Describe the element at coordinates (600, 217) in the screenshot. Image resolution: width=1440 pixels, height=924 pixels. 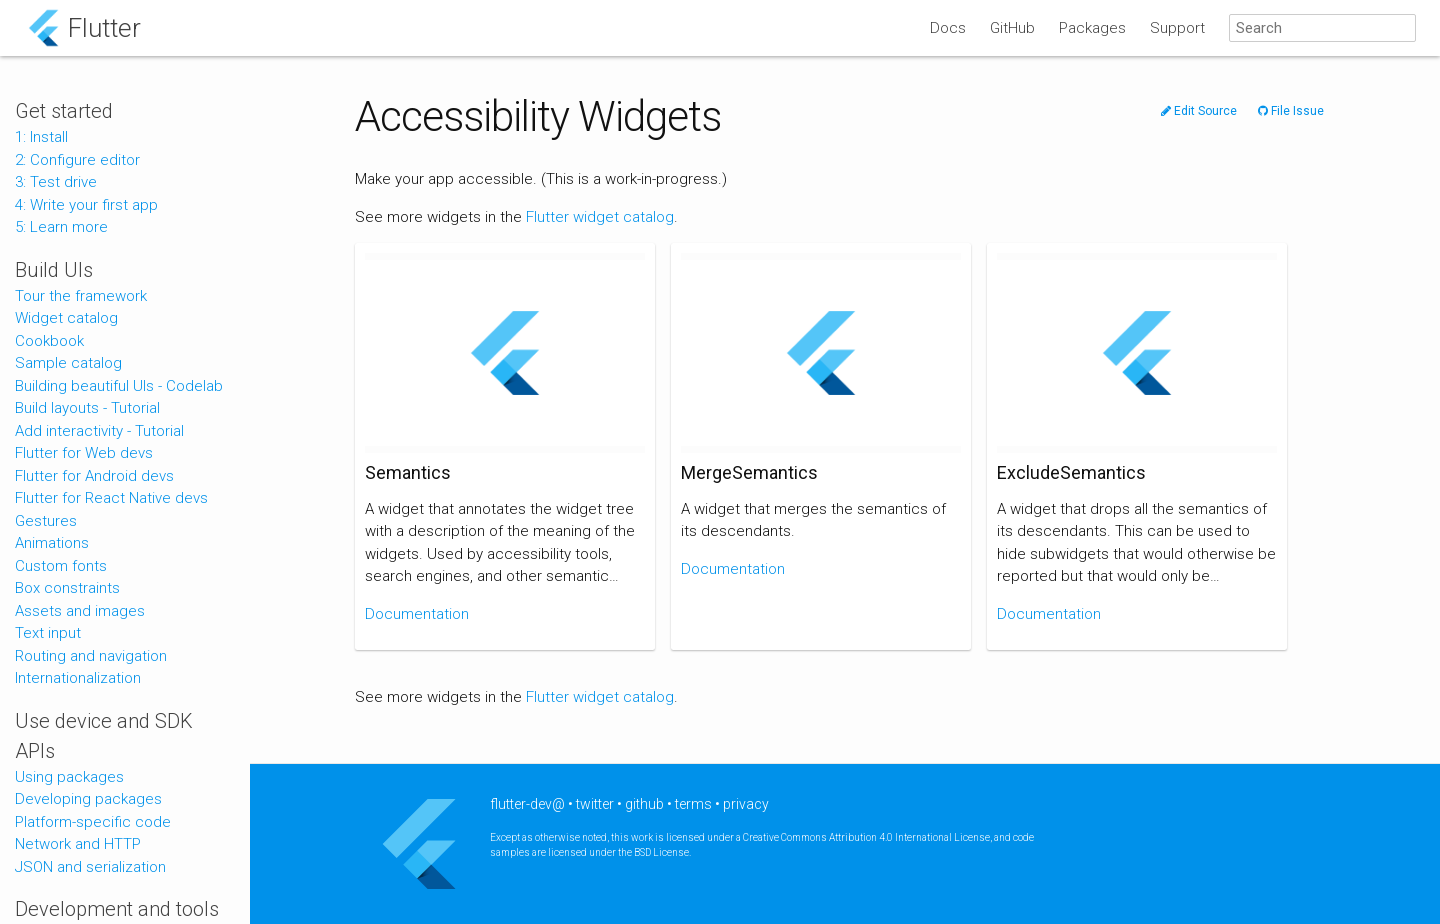
I see `Flutter widget catalog` at that location.